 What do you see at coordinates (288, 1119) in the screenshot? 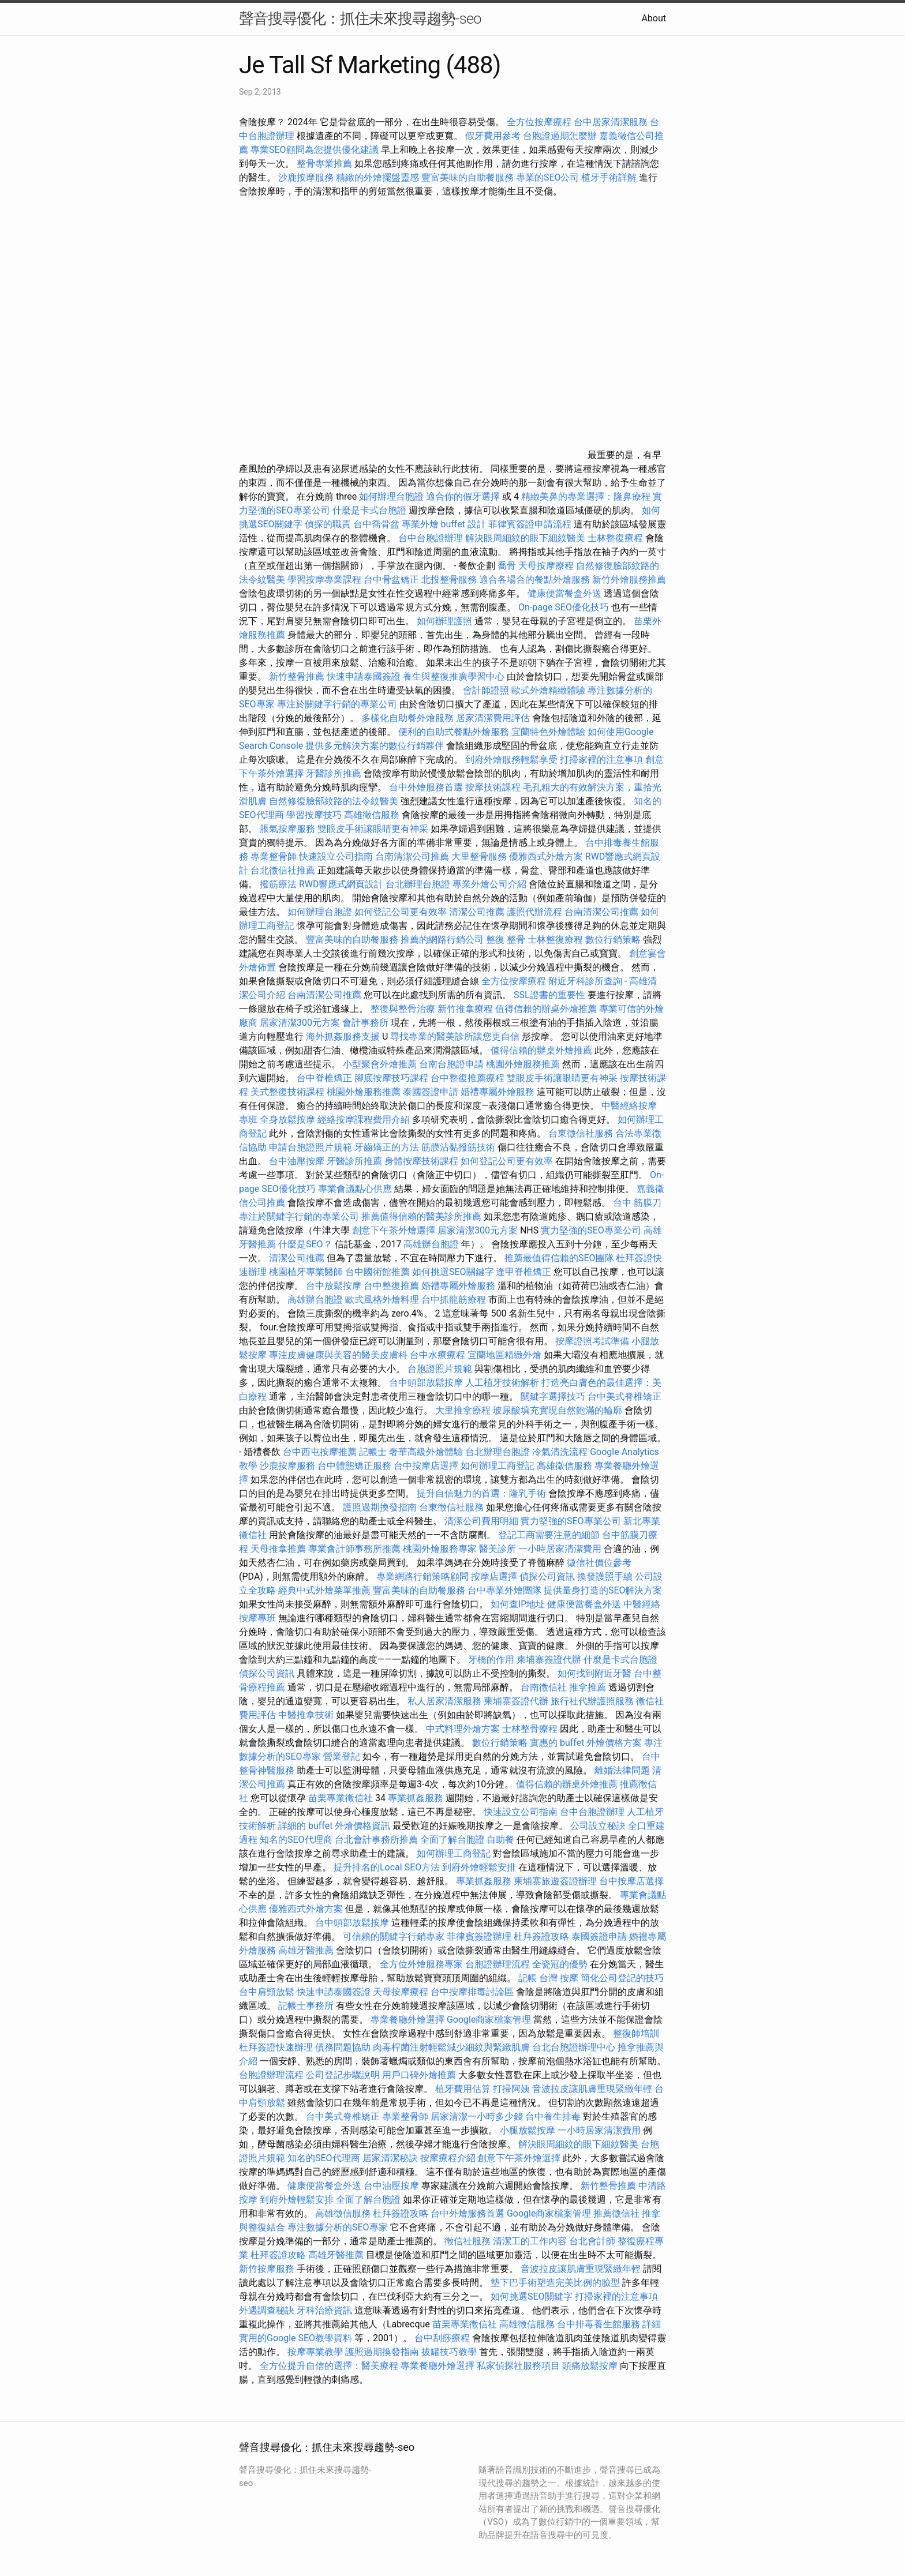
I see `全身放鬆按摩` at bounding box center [288, 1119].